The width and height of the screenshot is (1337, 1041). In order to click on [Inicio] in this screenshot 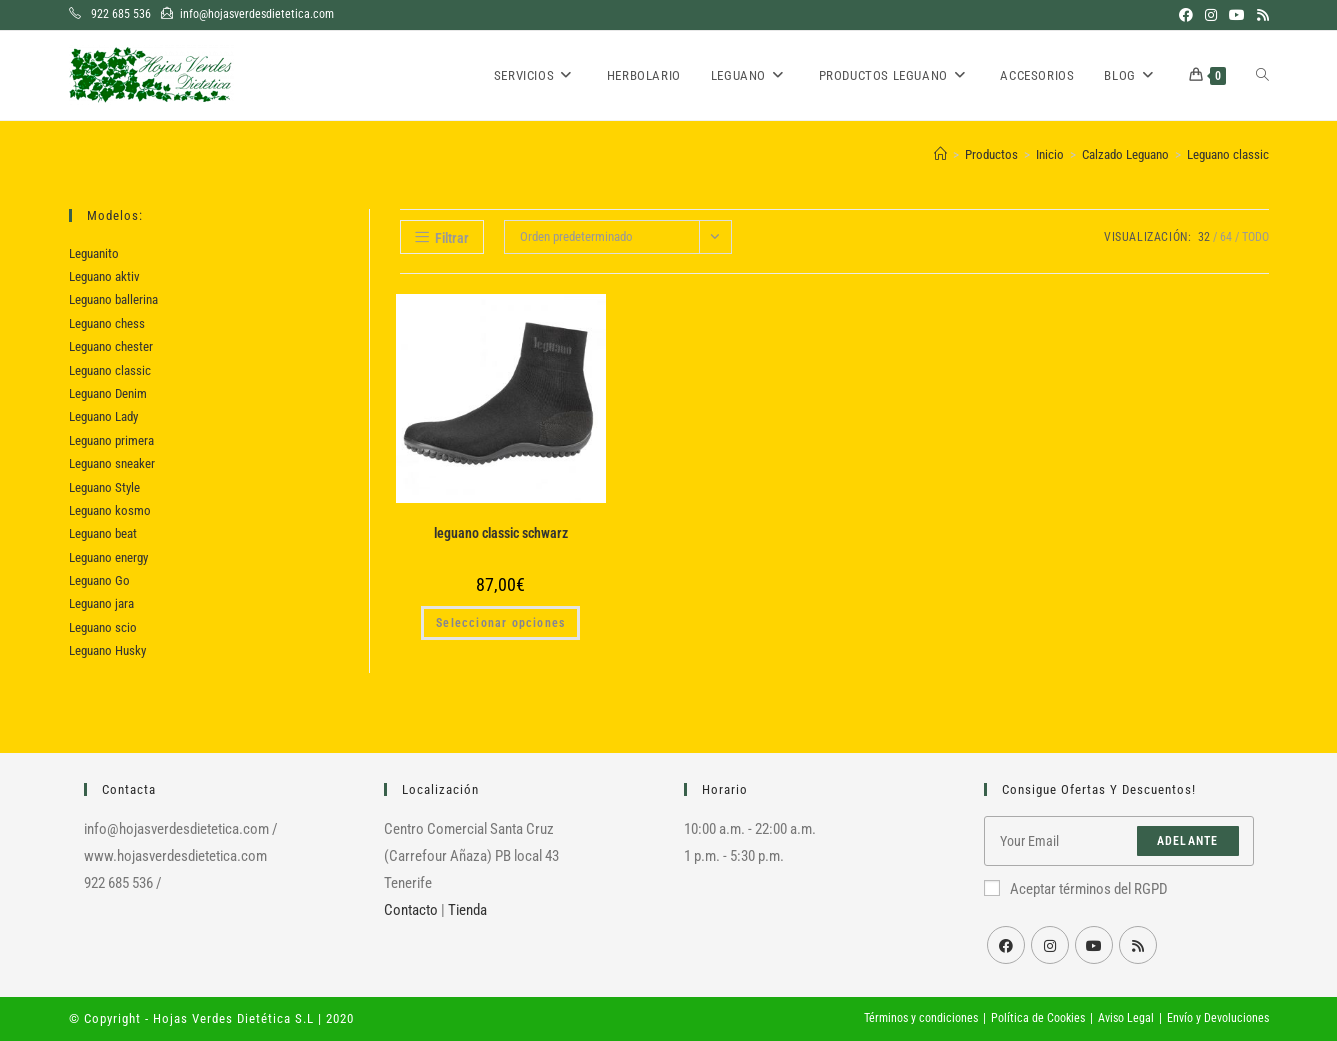, I will do `click(940, 154)`.